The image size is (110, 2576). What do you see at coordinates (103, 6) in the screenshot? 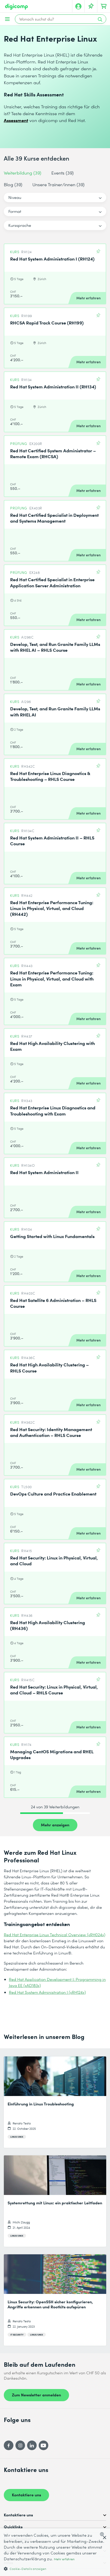
I see `[Dein Warenkorb]` at bounding box center [103, 6].